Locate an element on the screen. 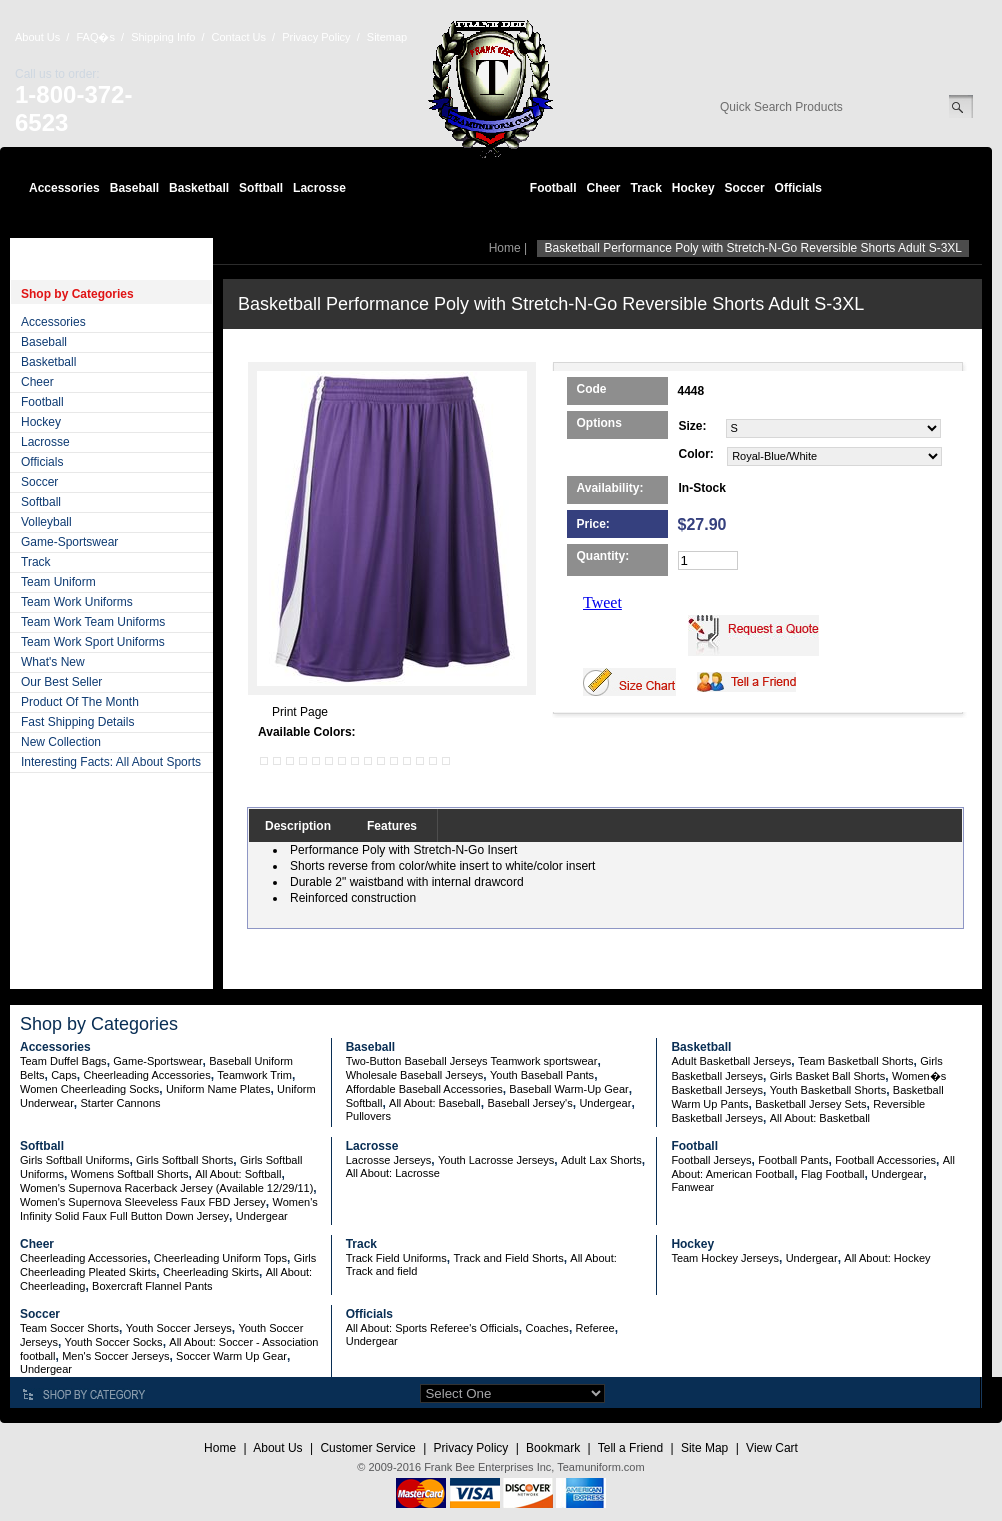 This screenshot has width=1002, height=1521. Affordable Baseball Accessories is located at coordinates (424, 1089).